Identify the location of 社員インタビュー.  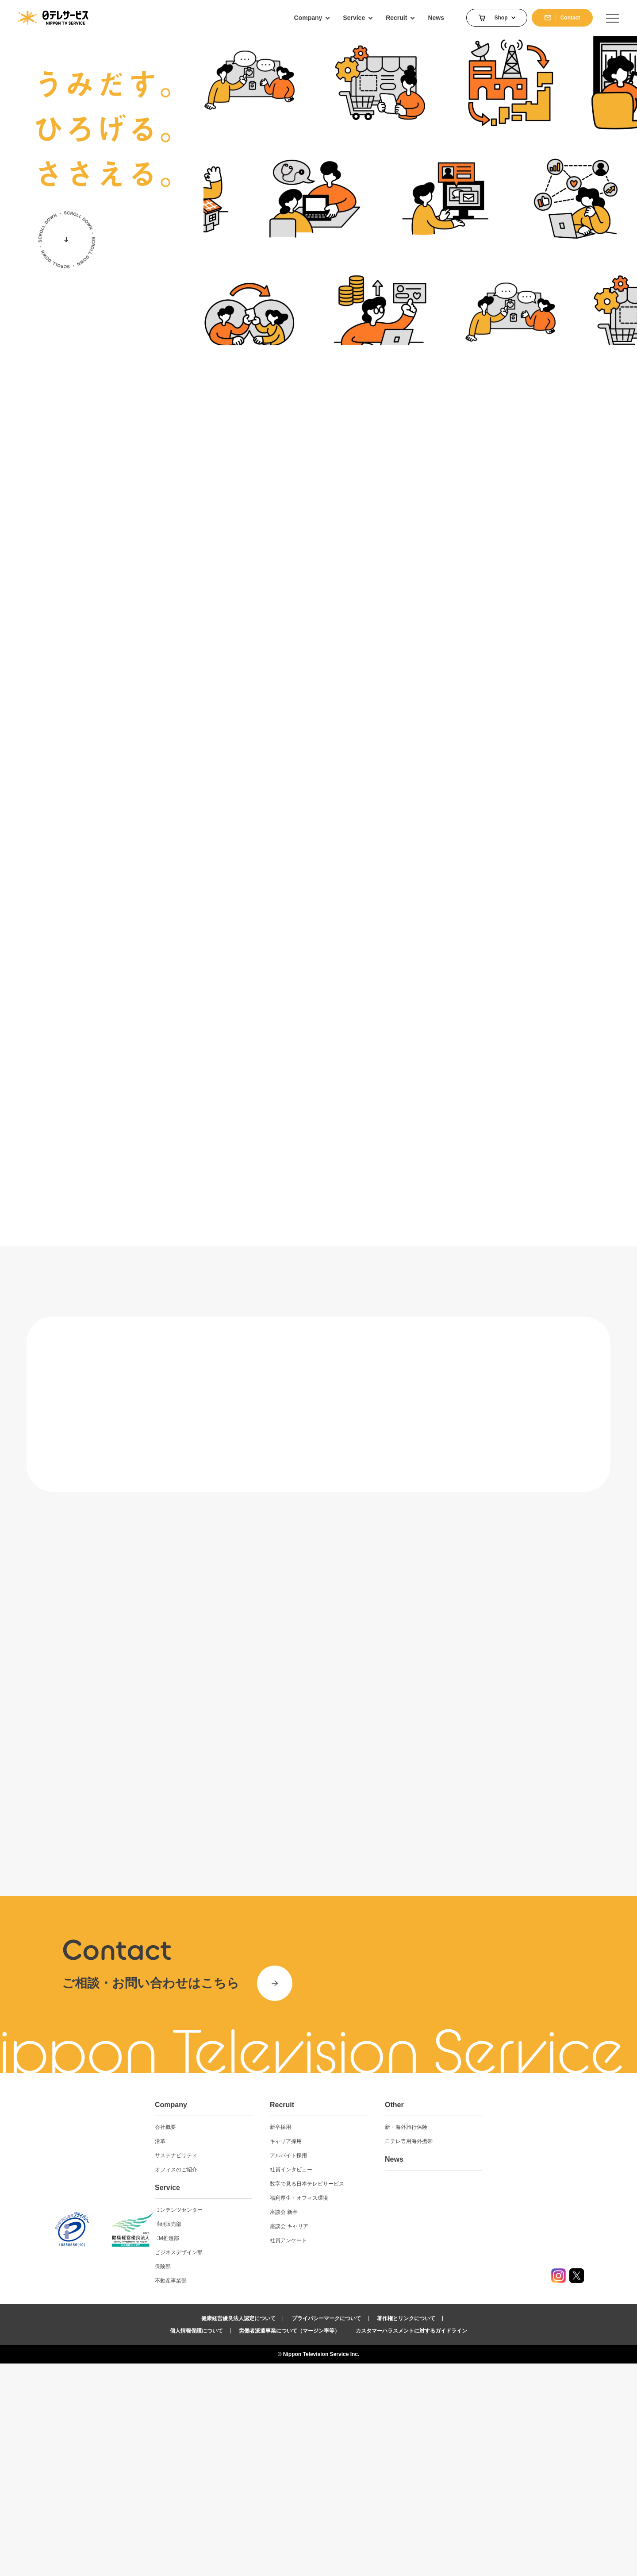
(368, 2382).